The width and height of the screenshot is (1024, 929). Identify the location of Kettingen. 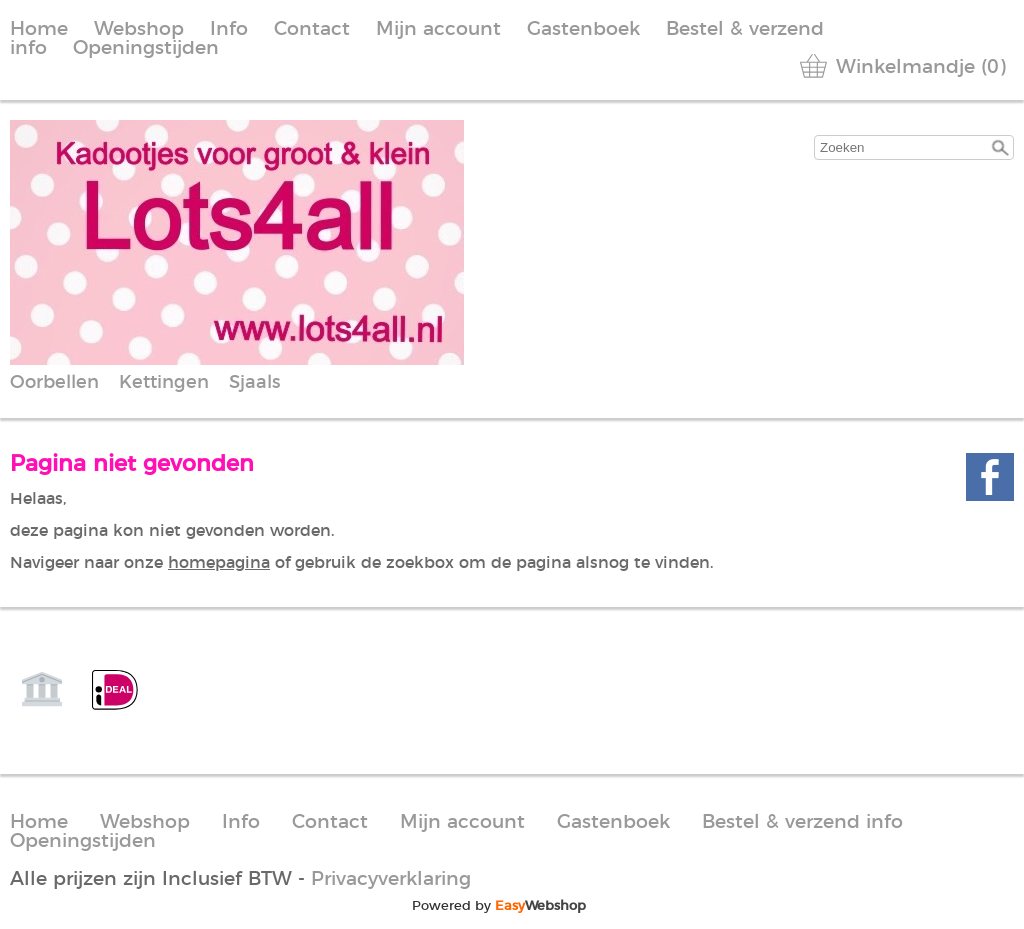
(164, 383).